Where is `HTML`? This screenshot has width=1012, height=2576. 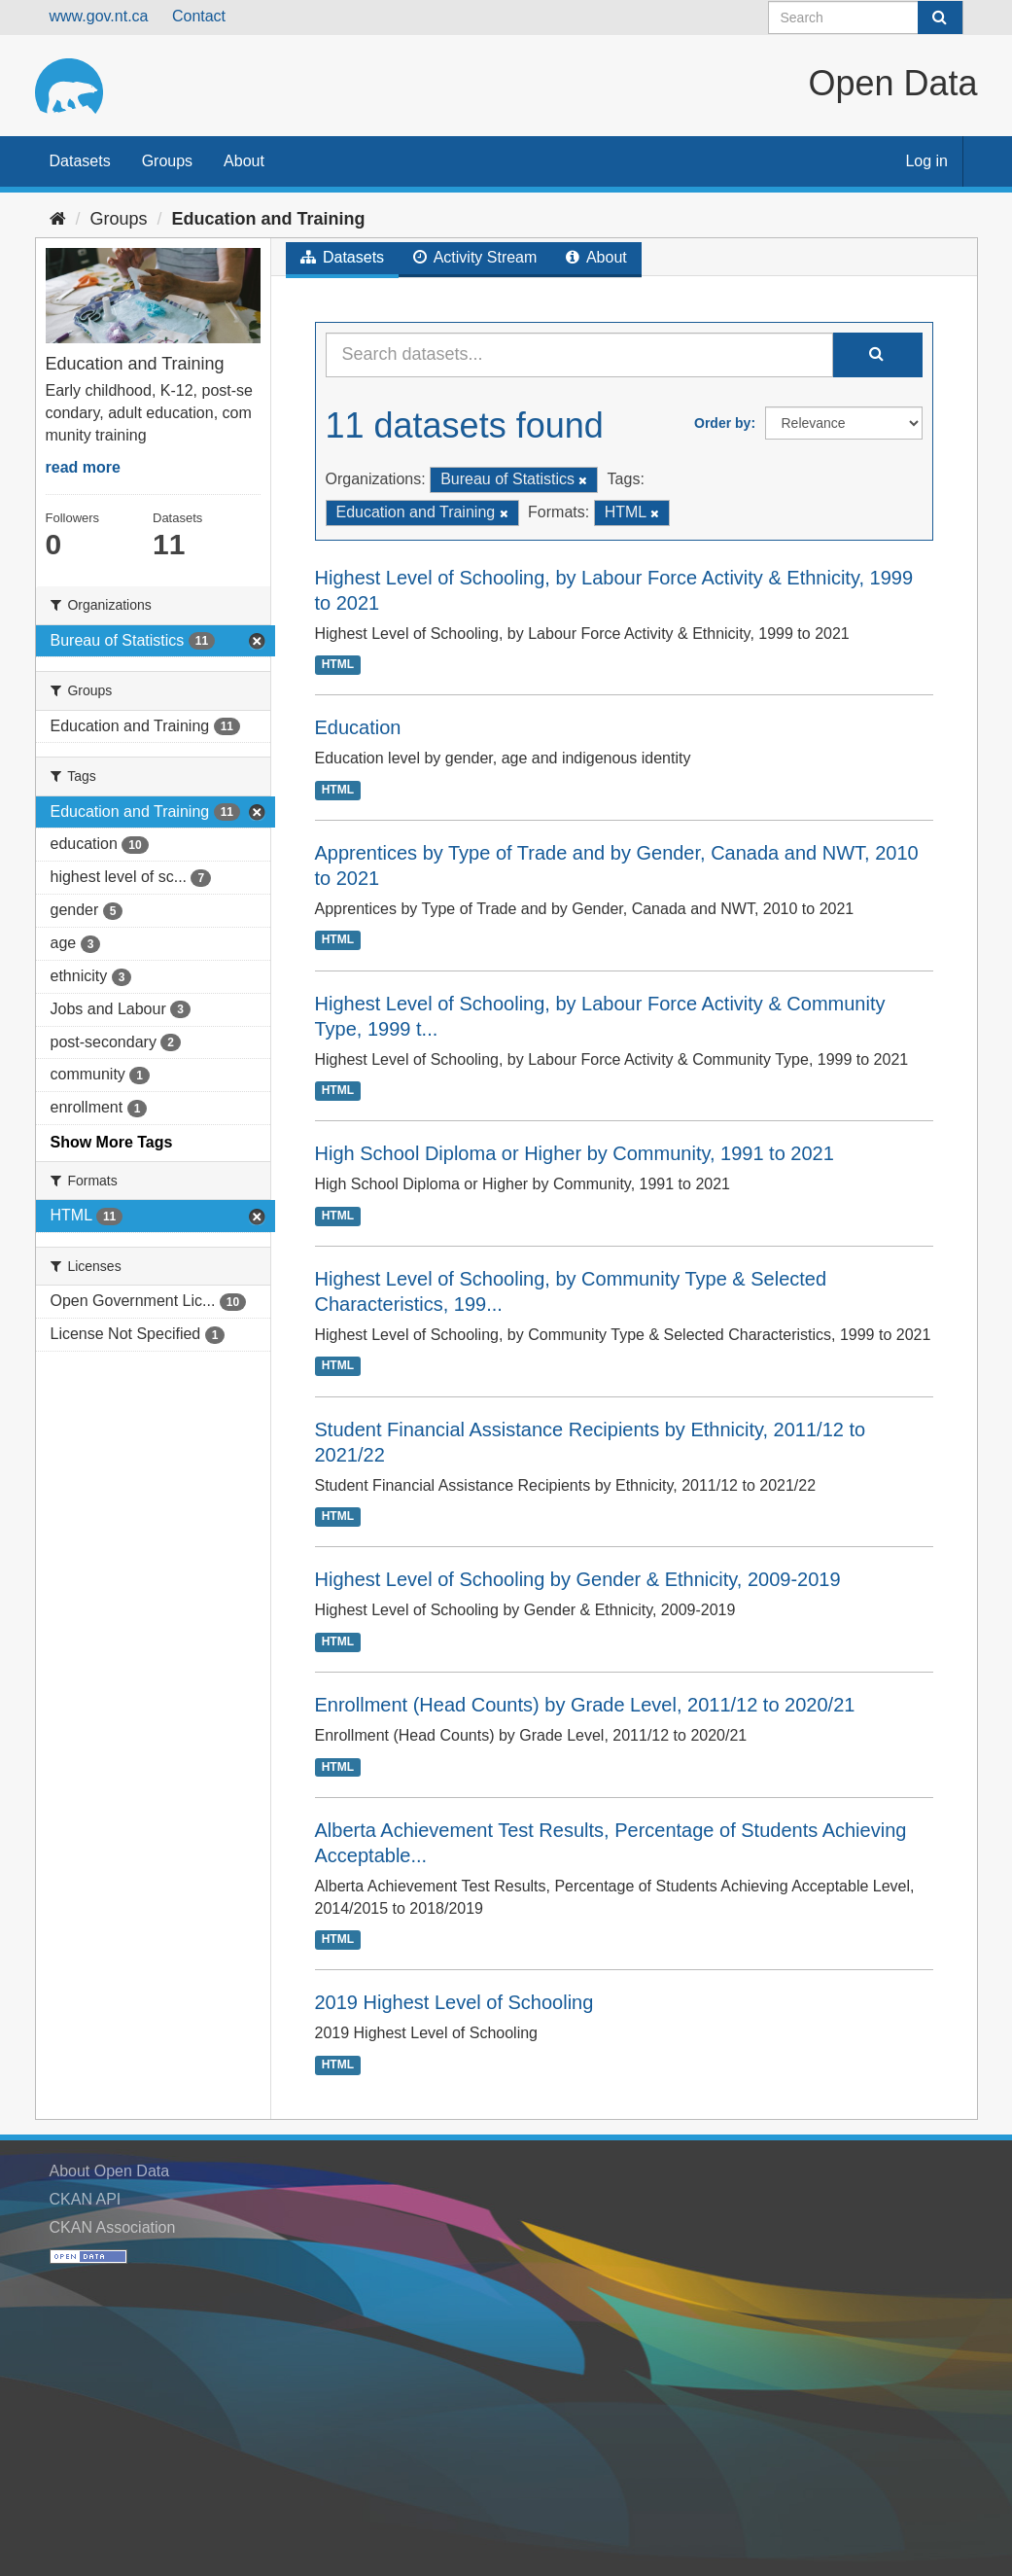
HTML is located at coordinates (338, 664).